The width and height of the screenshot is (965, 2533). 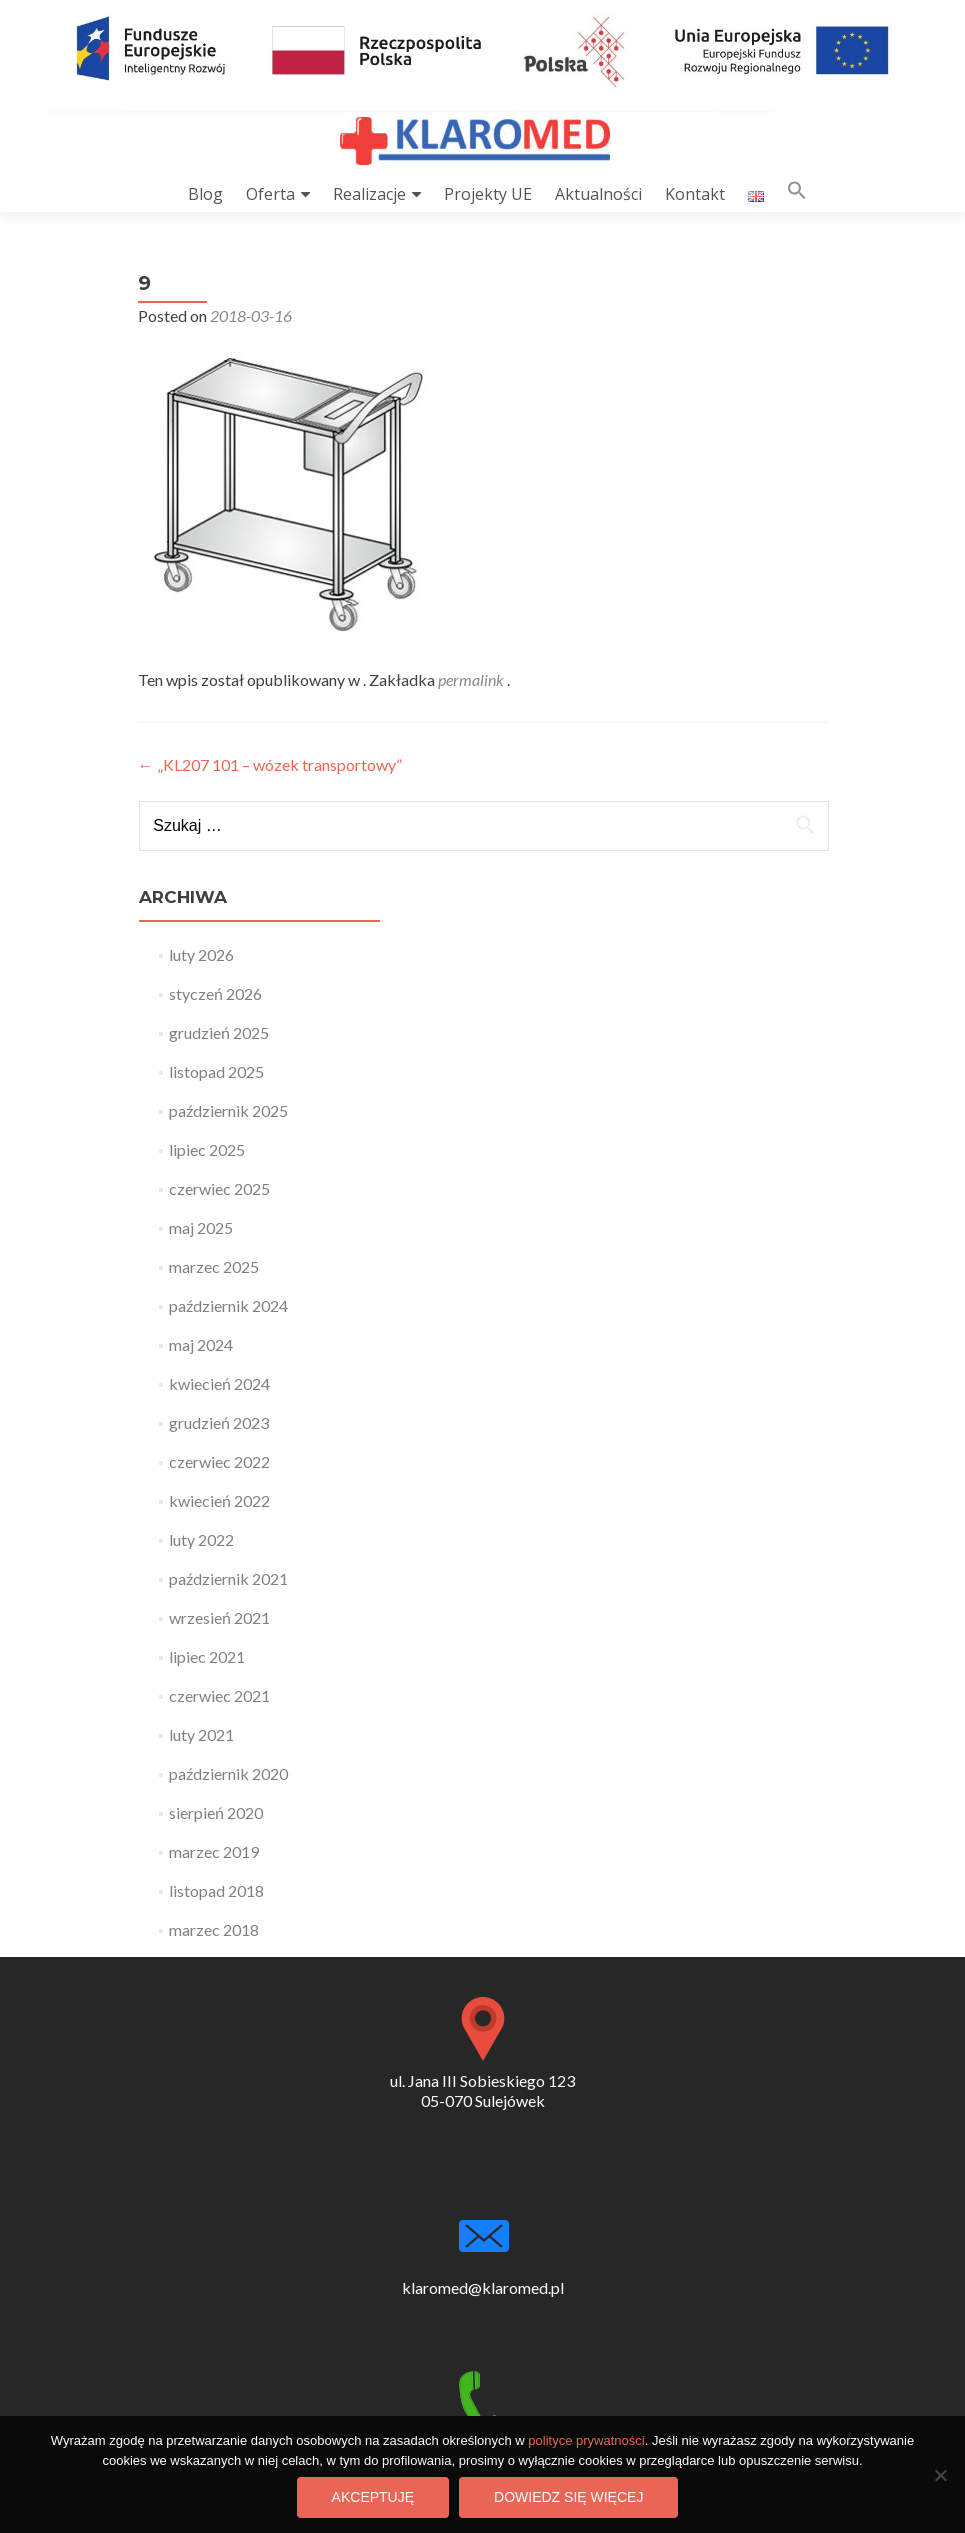 I want to click on listopad 2025, so click(x=216, y=1071).